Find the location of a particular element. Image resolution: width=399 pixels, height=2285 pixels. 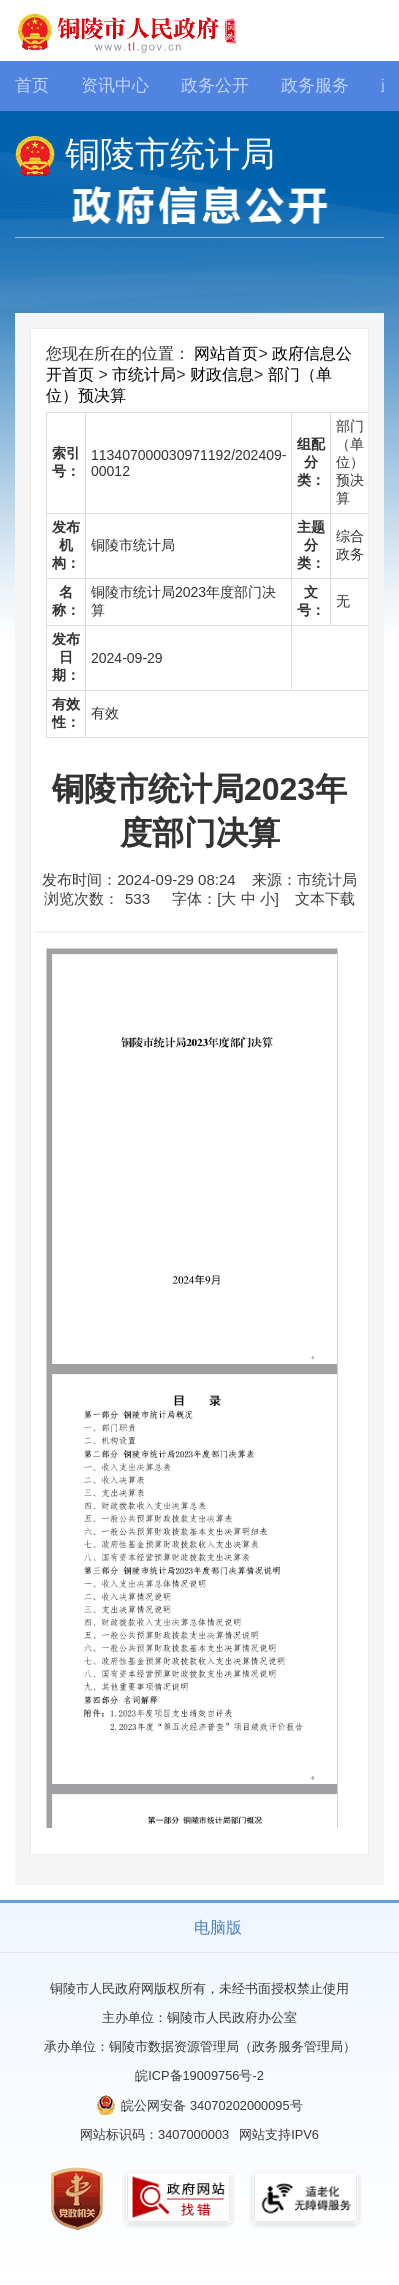

财政信息 is located at coordinates (222, 374).